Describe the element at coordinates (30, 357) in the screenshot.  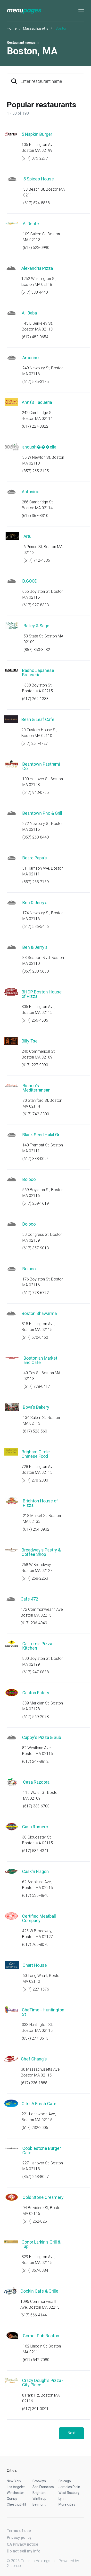
I see `Amorino` at that location.